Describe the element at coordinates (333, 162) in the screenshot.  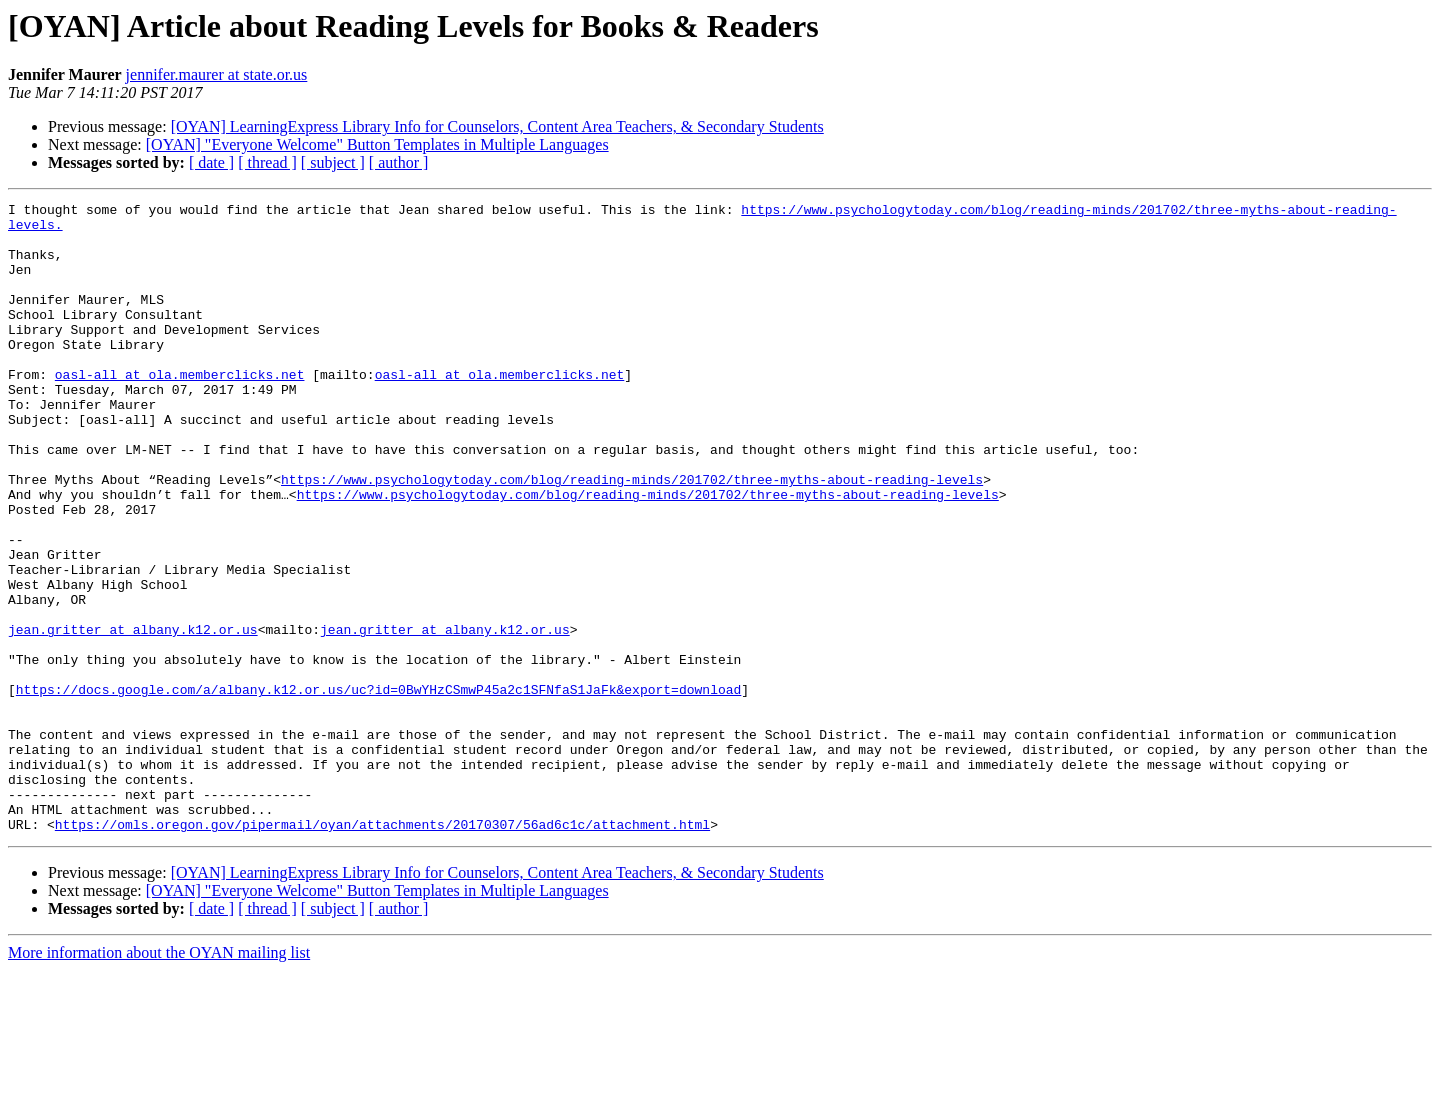
I see `[ subject ]` at that location.